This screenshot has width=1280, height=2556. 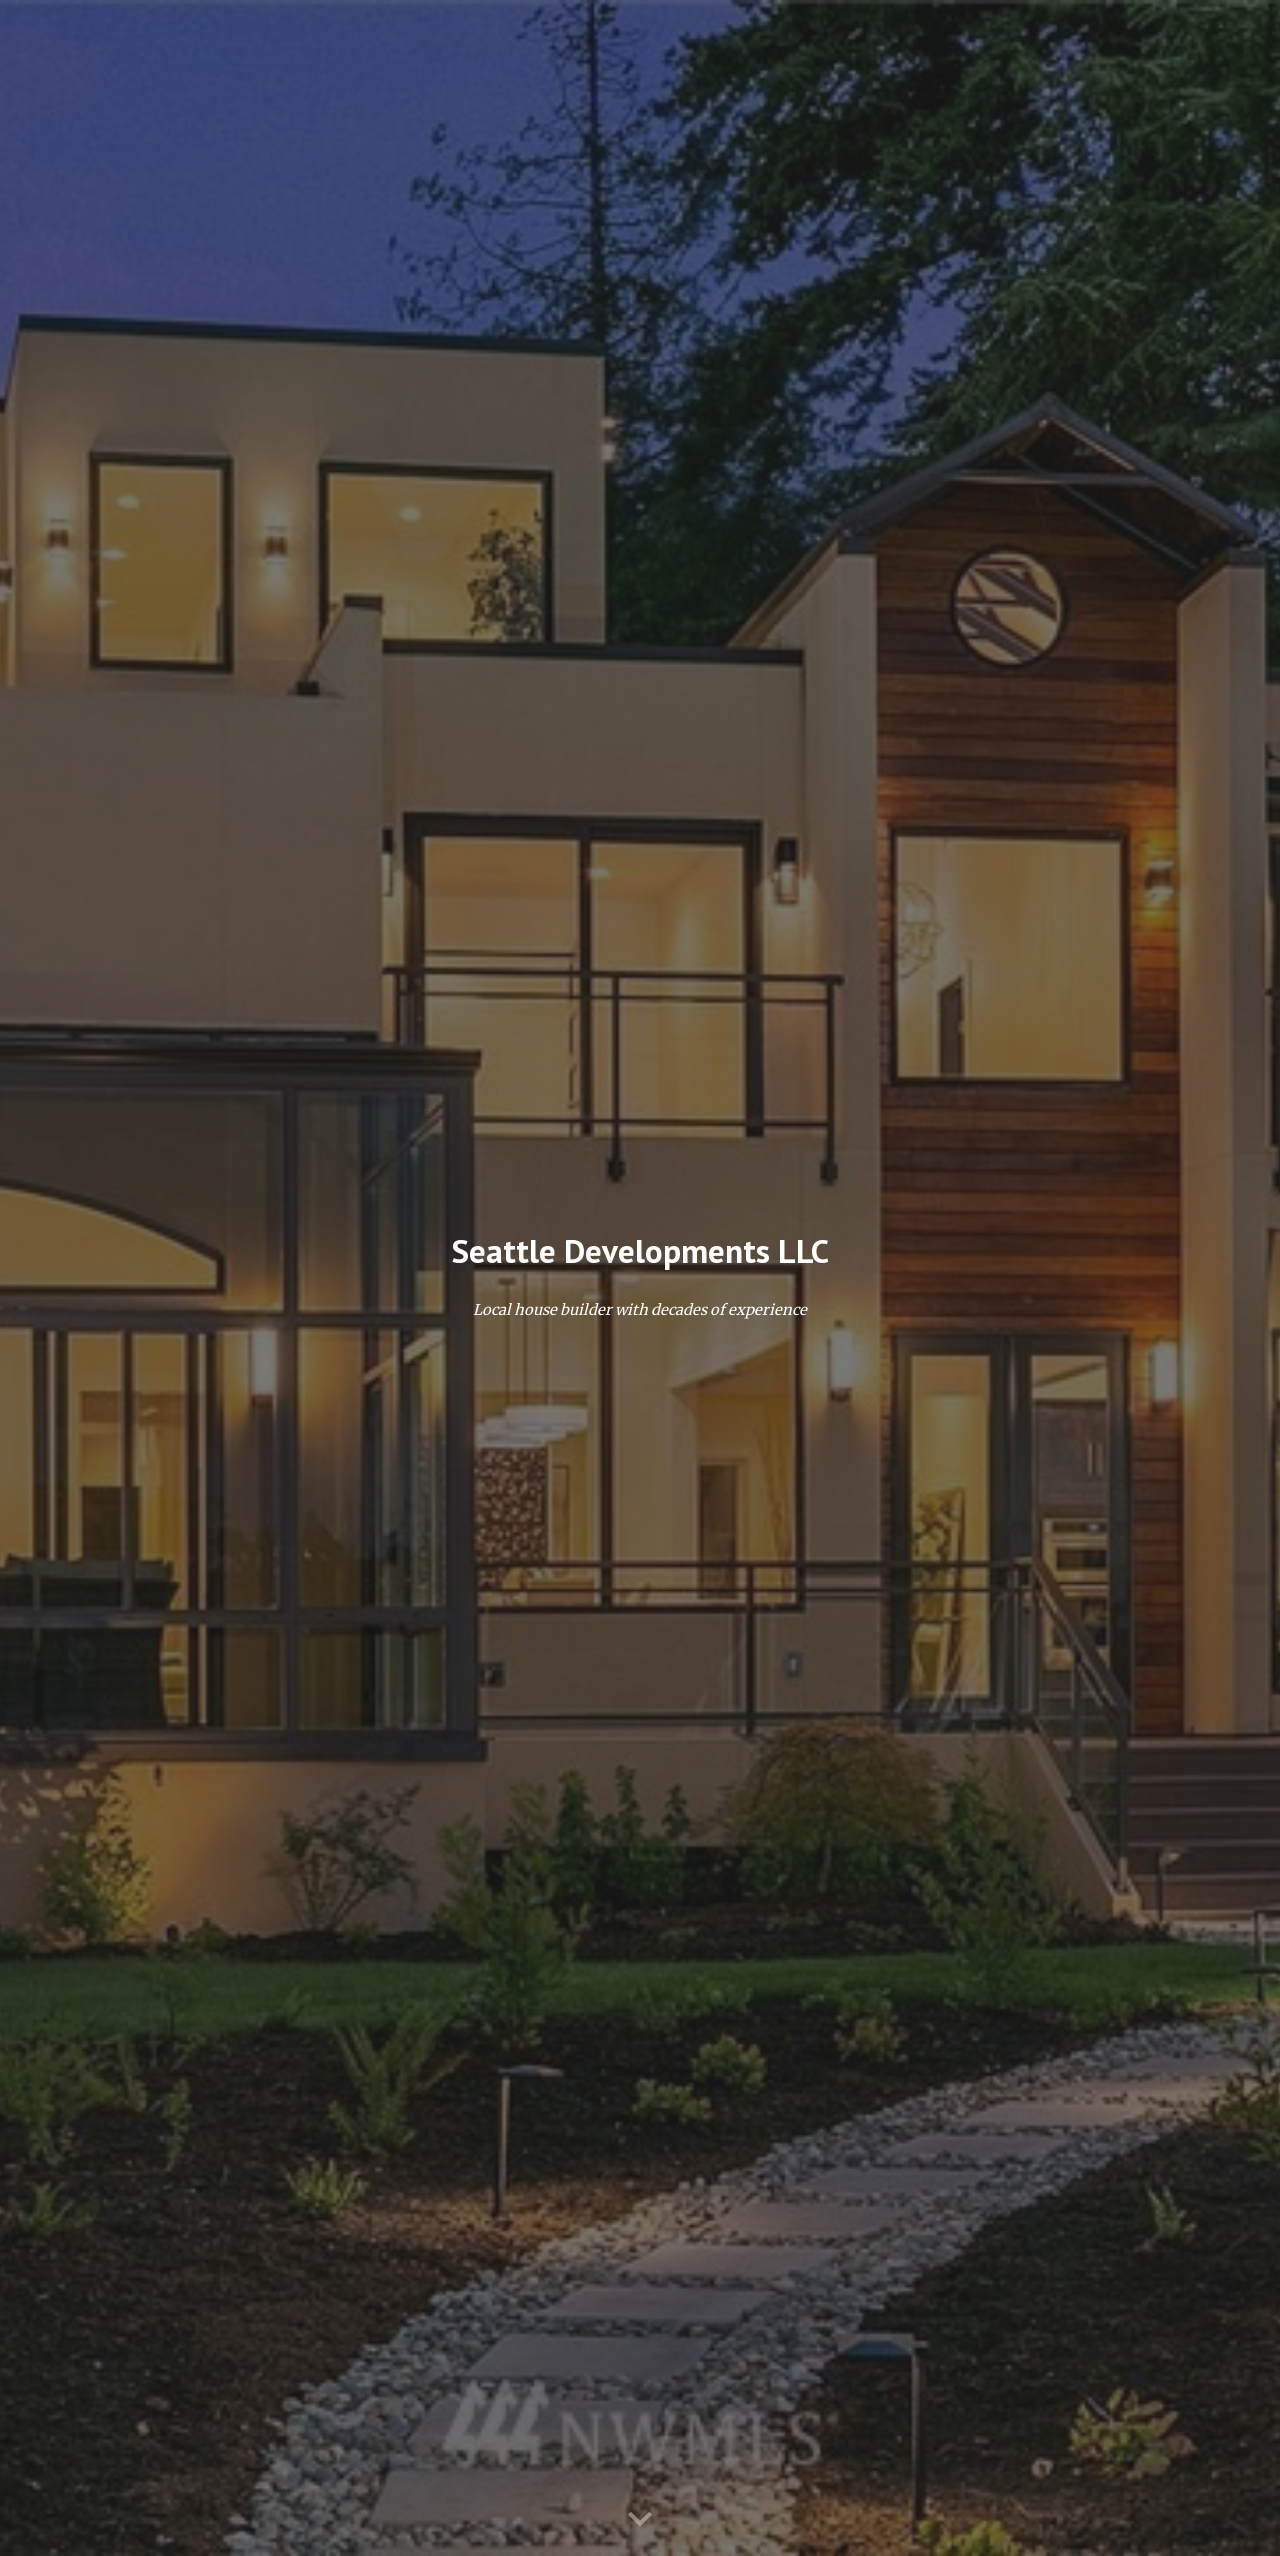 What do you see at coordinates (640, 1251) in the screenshot?
I see `[main]` at bounding box center [640, 1251].